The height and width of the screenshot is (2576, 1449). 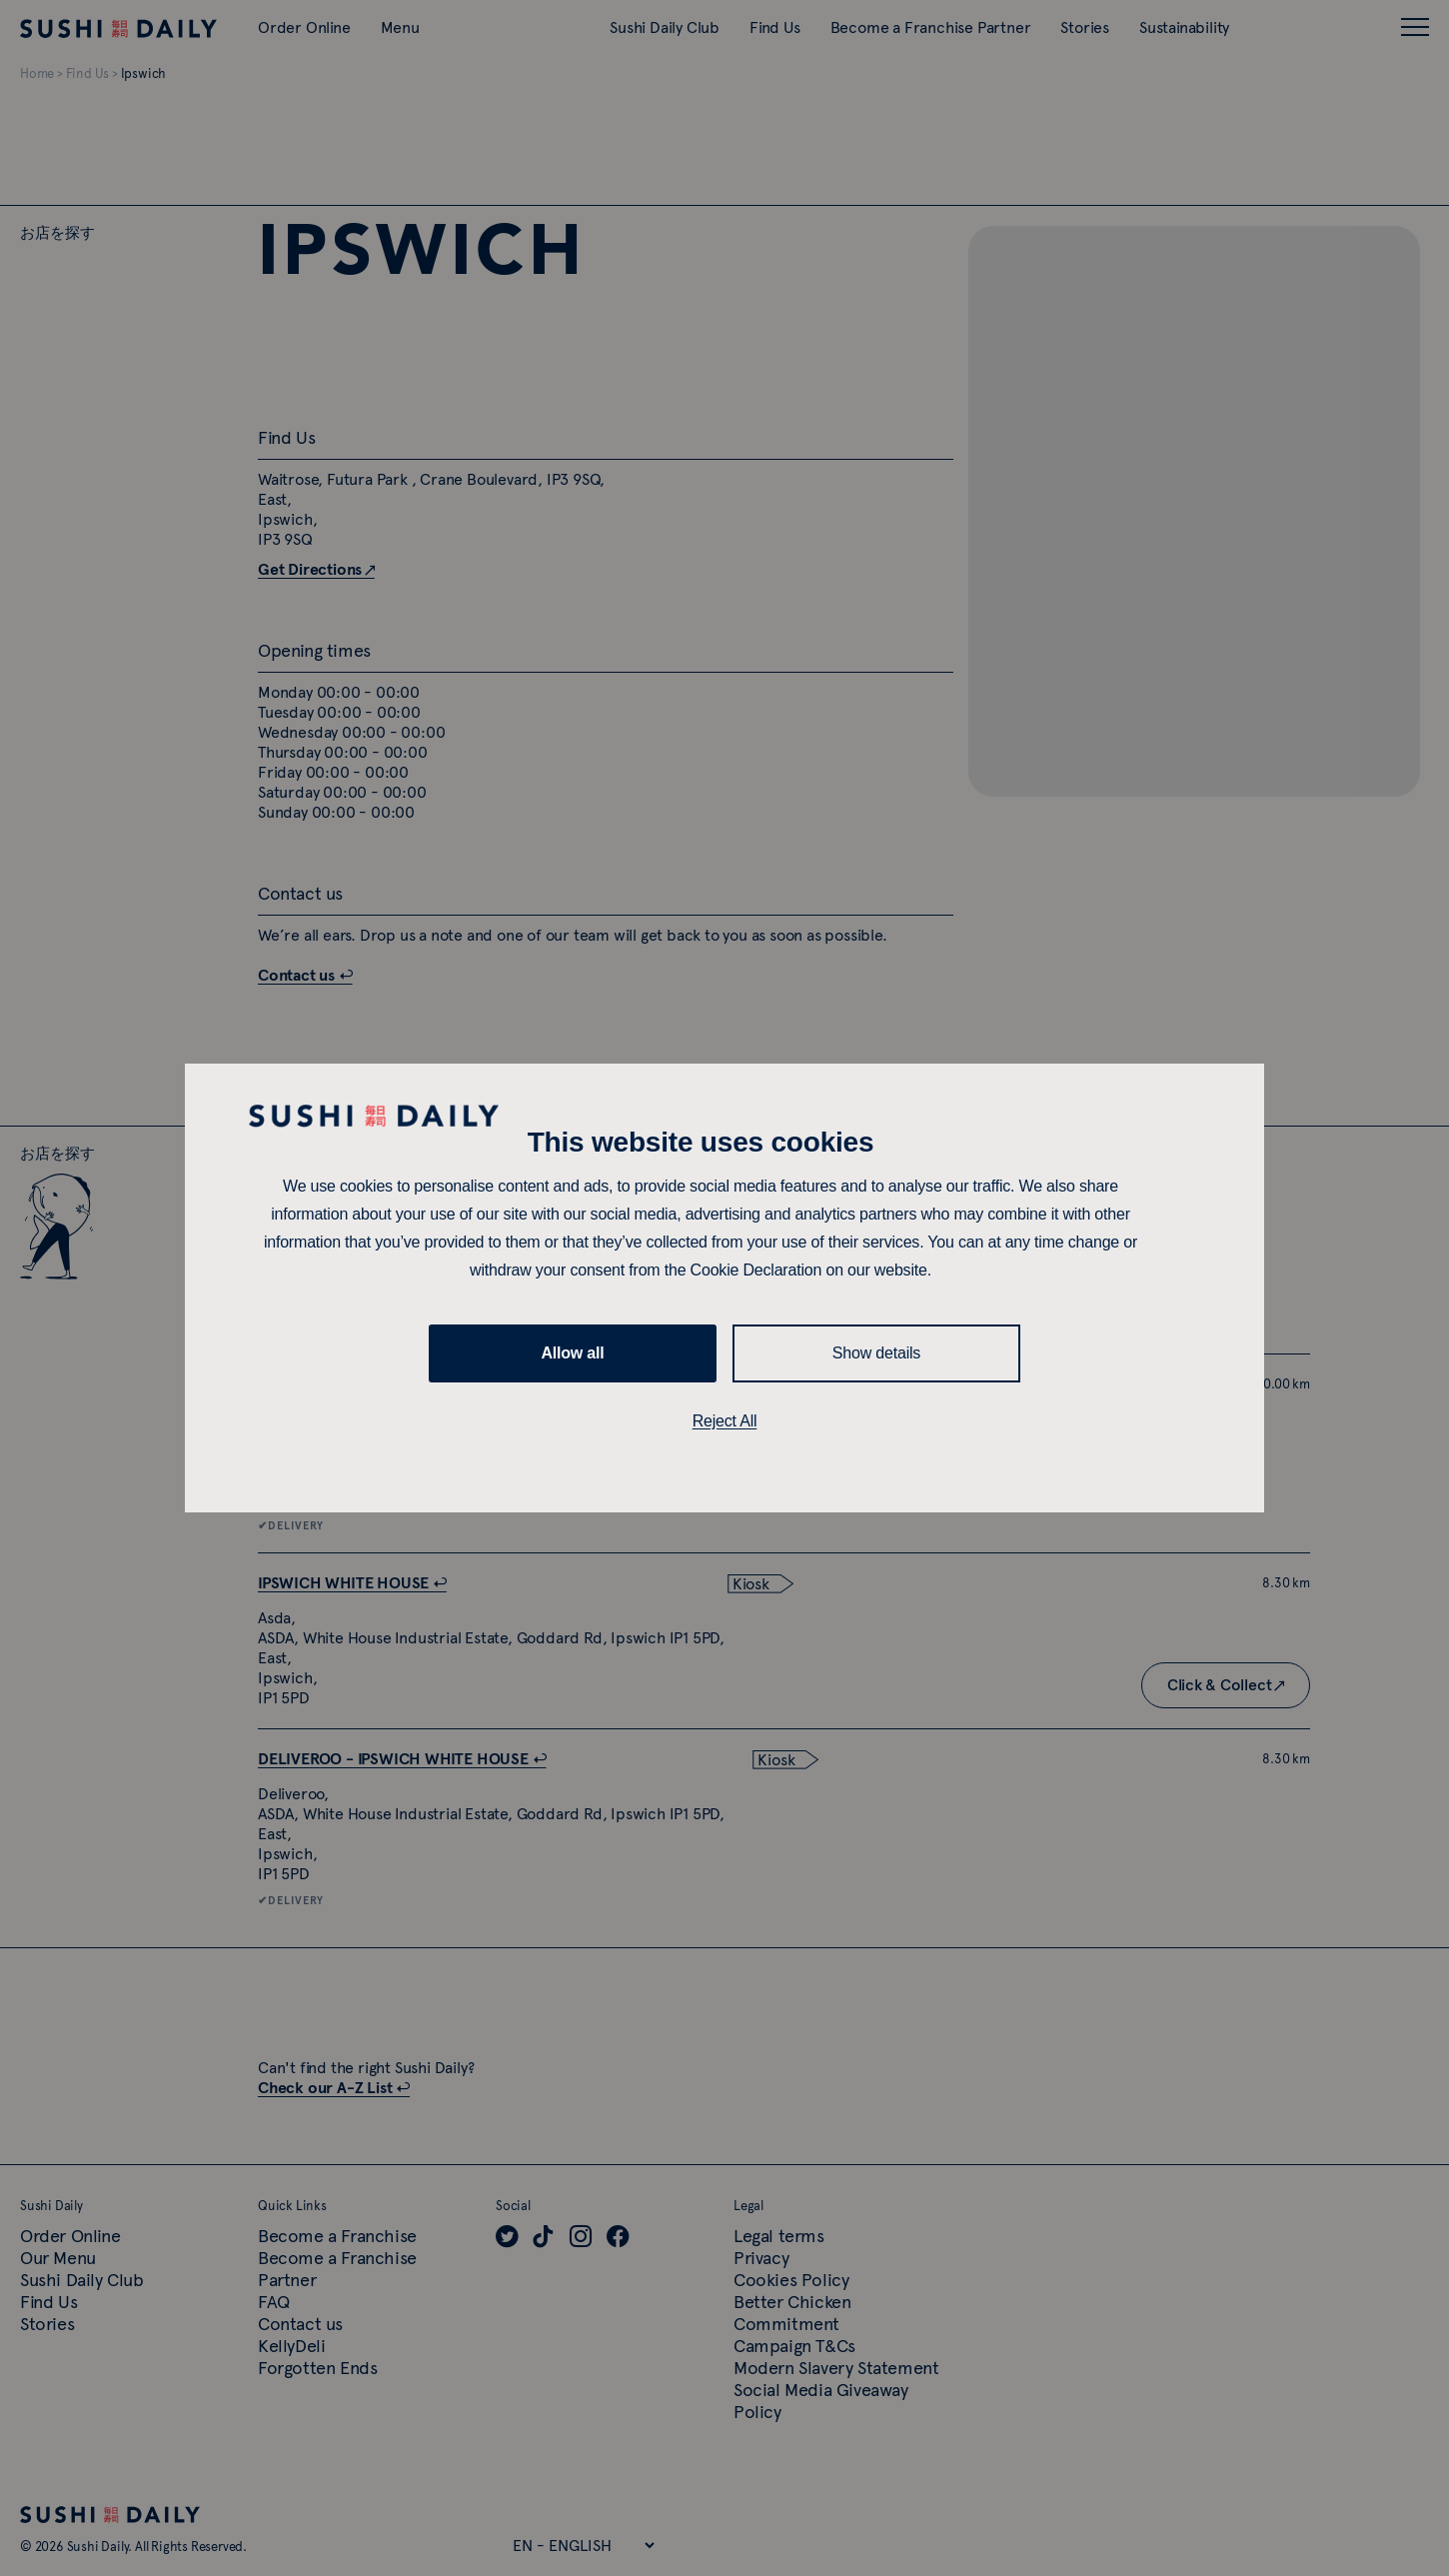 I want to click on Reject All, so click(x=725, y=1420).